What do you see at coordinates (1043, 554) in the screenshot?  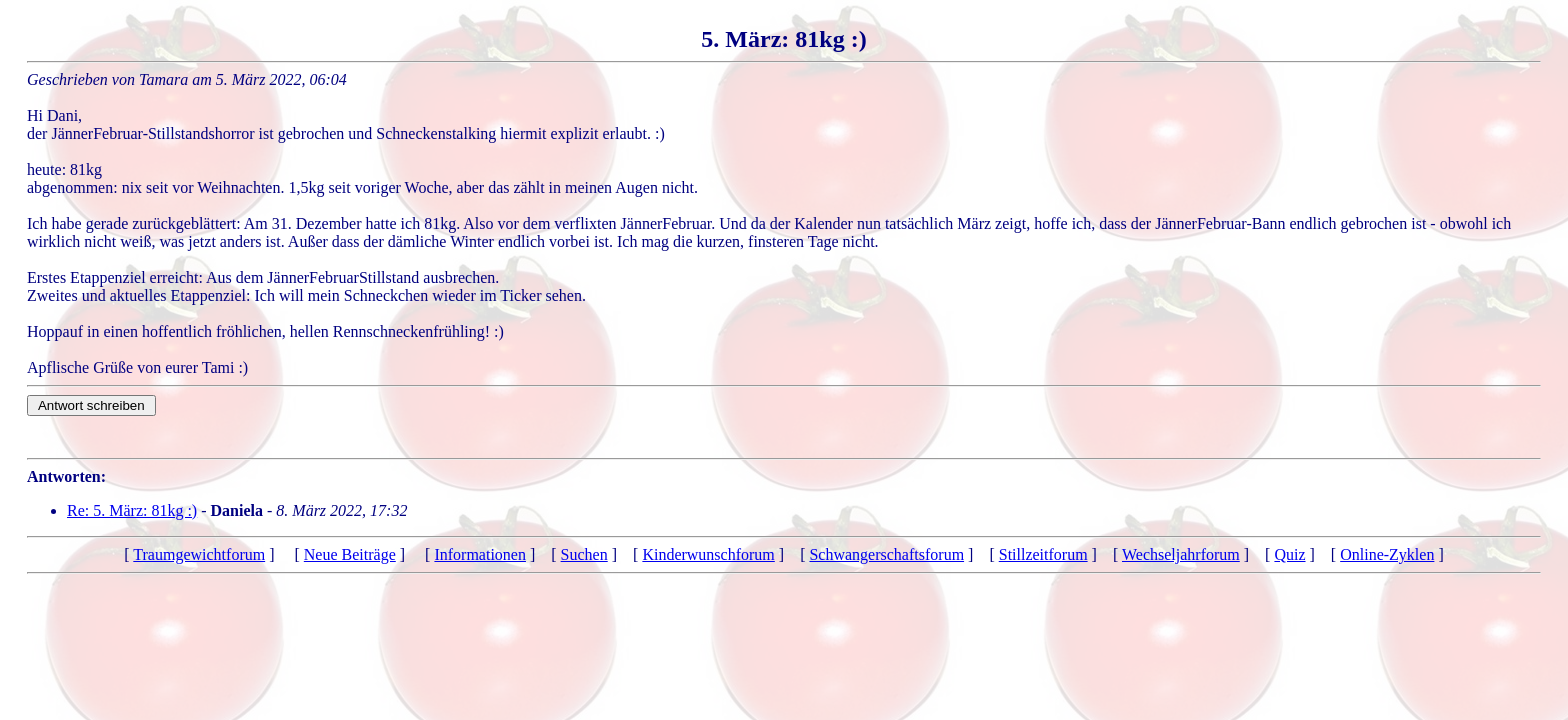 I see `Stillzeitforum` at bounding box center [1043, 554].